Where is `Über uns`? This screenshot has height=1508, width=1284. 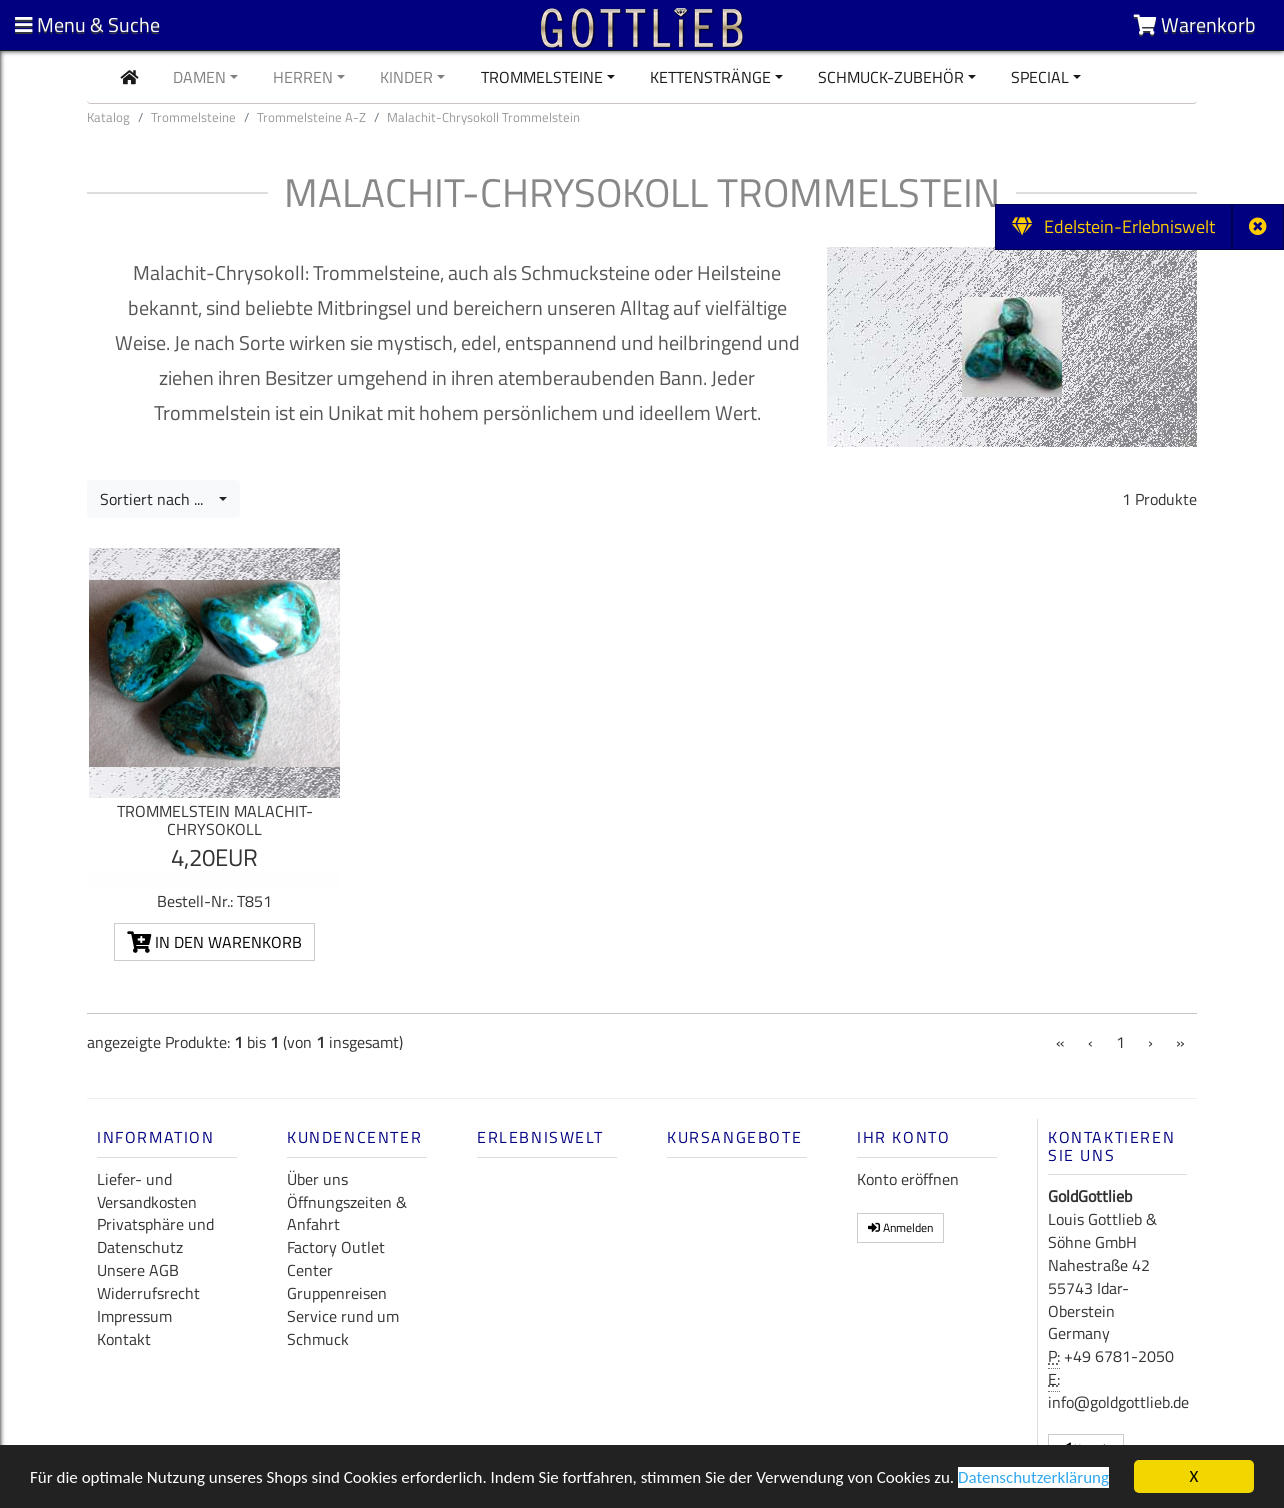
Über uns is located at coordinates (317, 1179).